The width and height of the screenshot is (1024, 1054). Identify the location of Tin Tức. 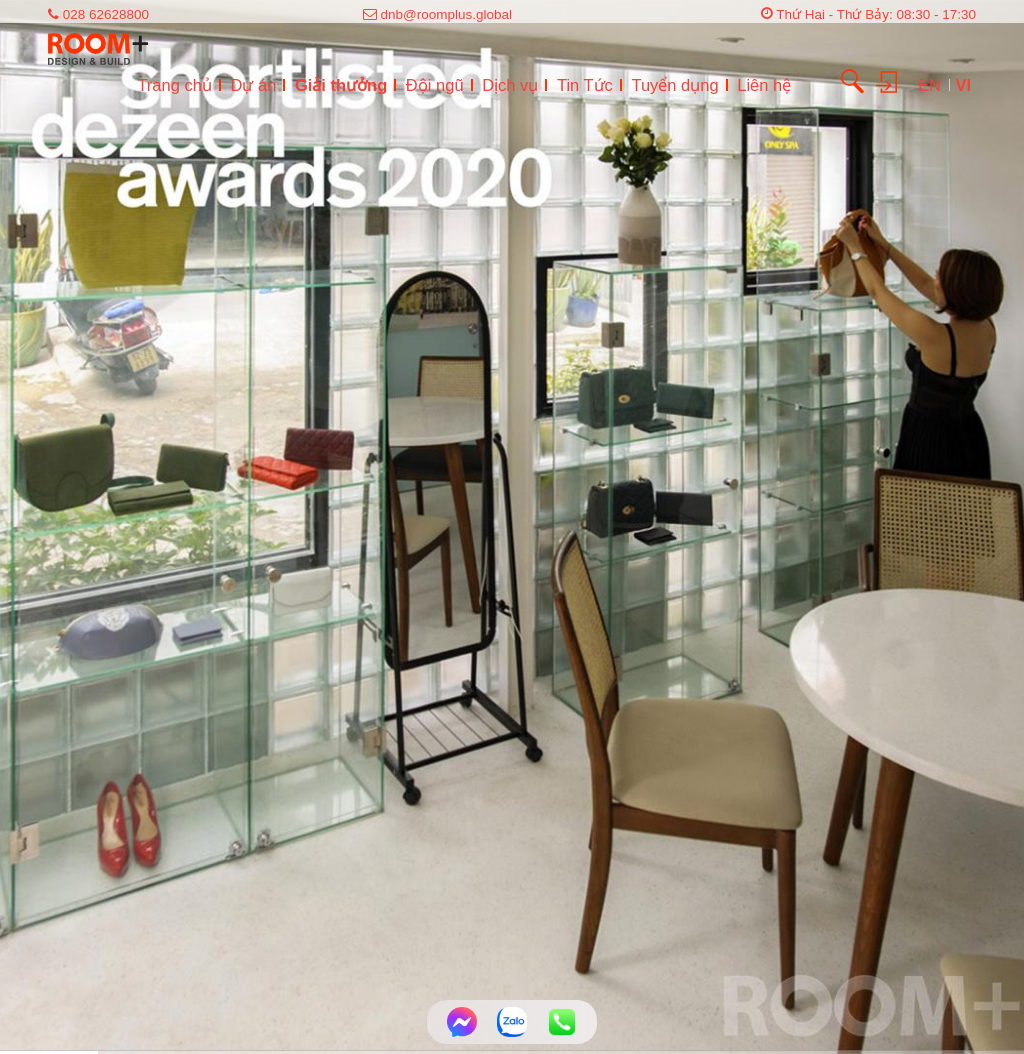
(585, 85).